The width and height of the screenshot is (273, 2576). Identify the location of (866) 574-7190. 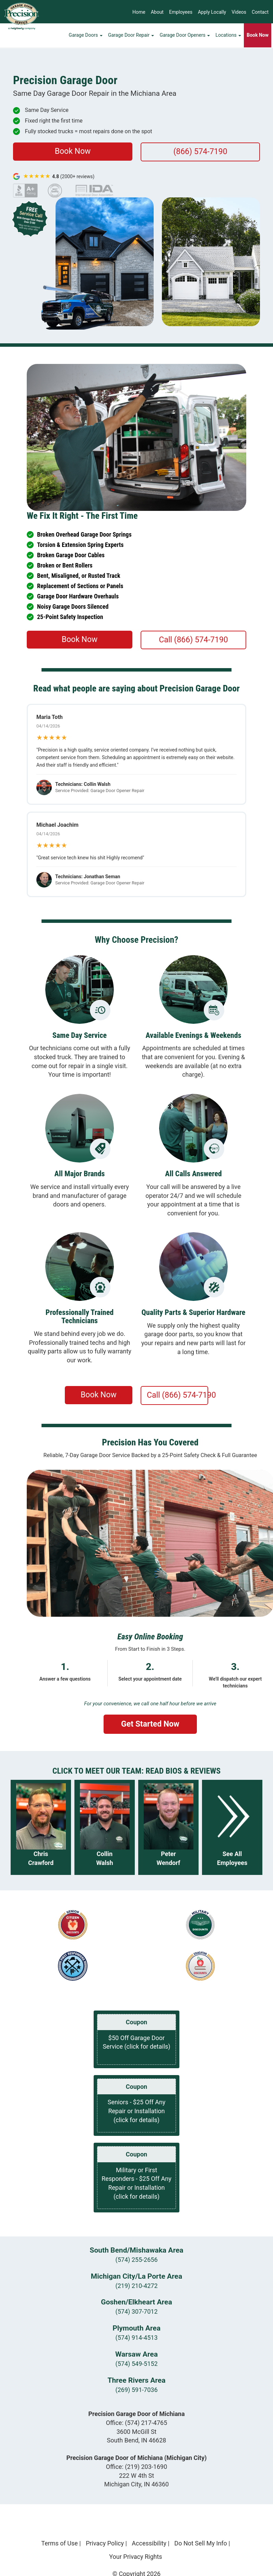
(200, 151).